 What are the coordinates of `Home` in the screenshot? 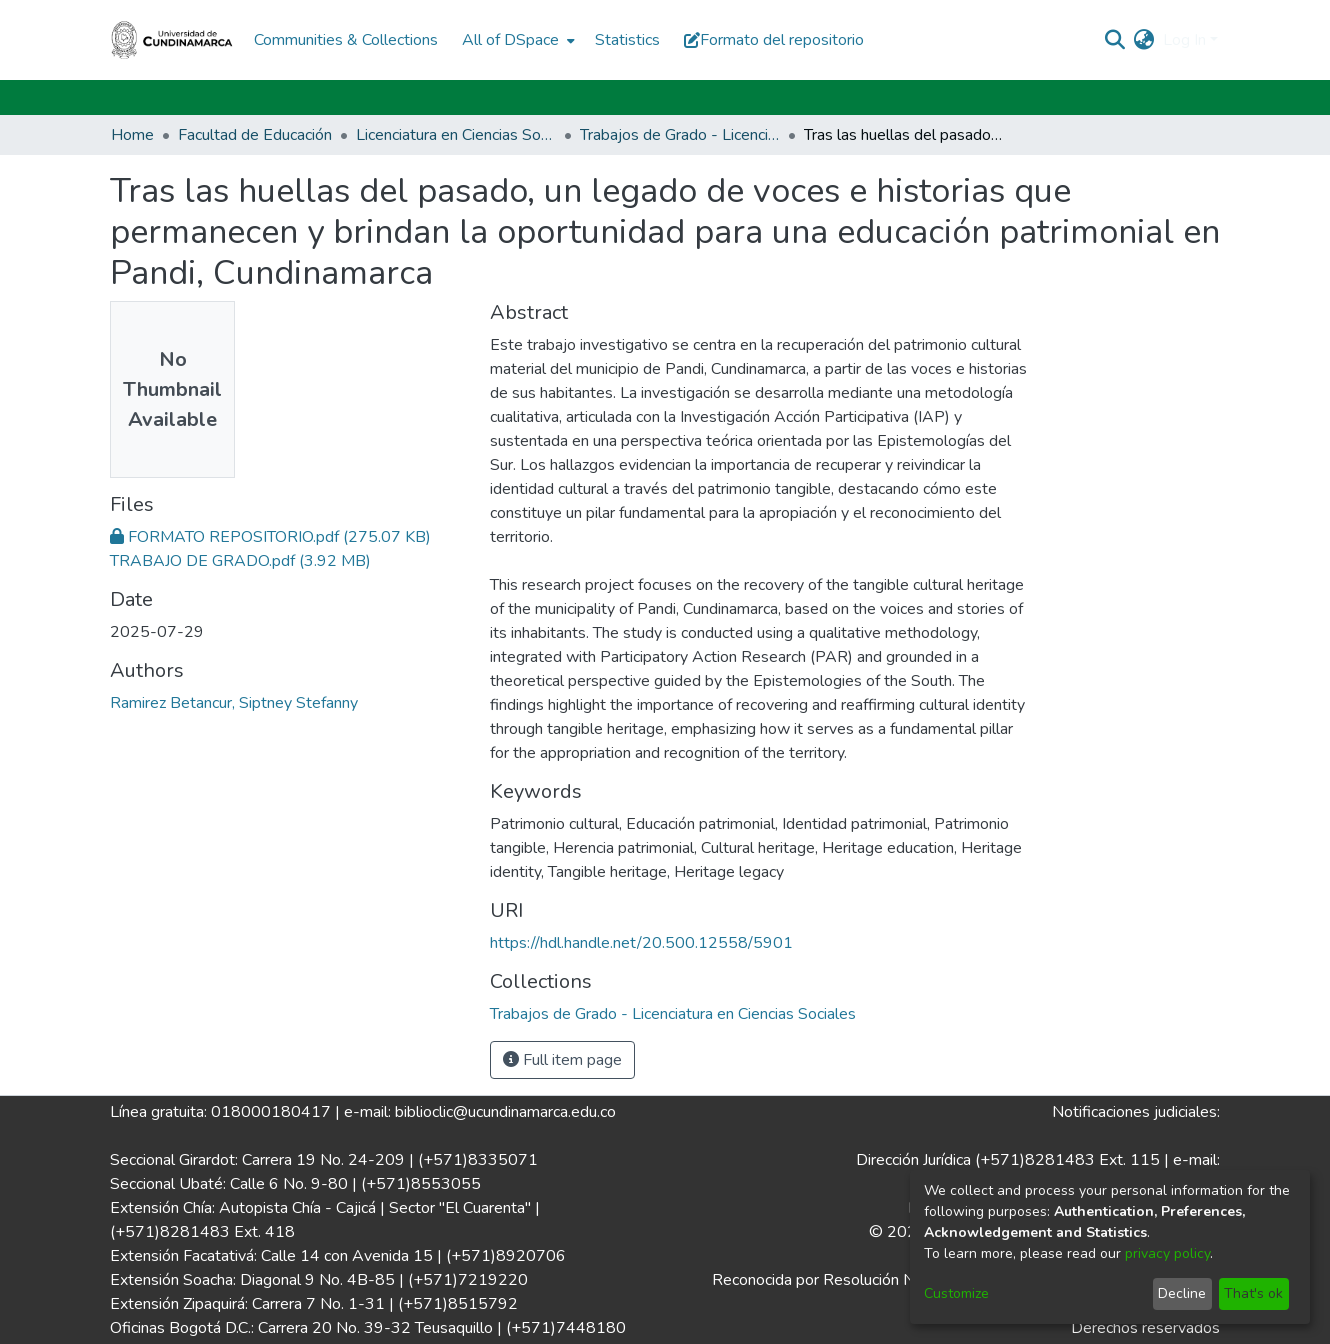 It's located at (132, 135).